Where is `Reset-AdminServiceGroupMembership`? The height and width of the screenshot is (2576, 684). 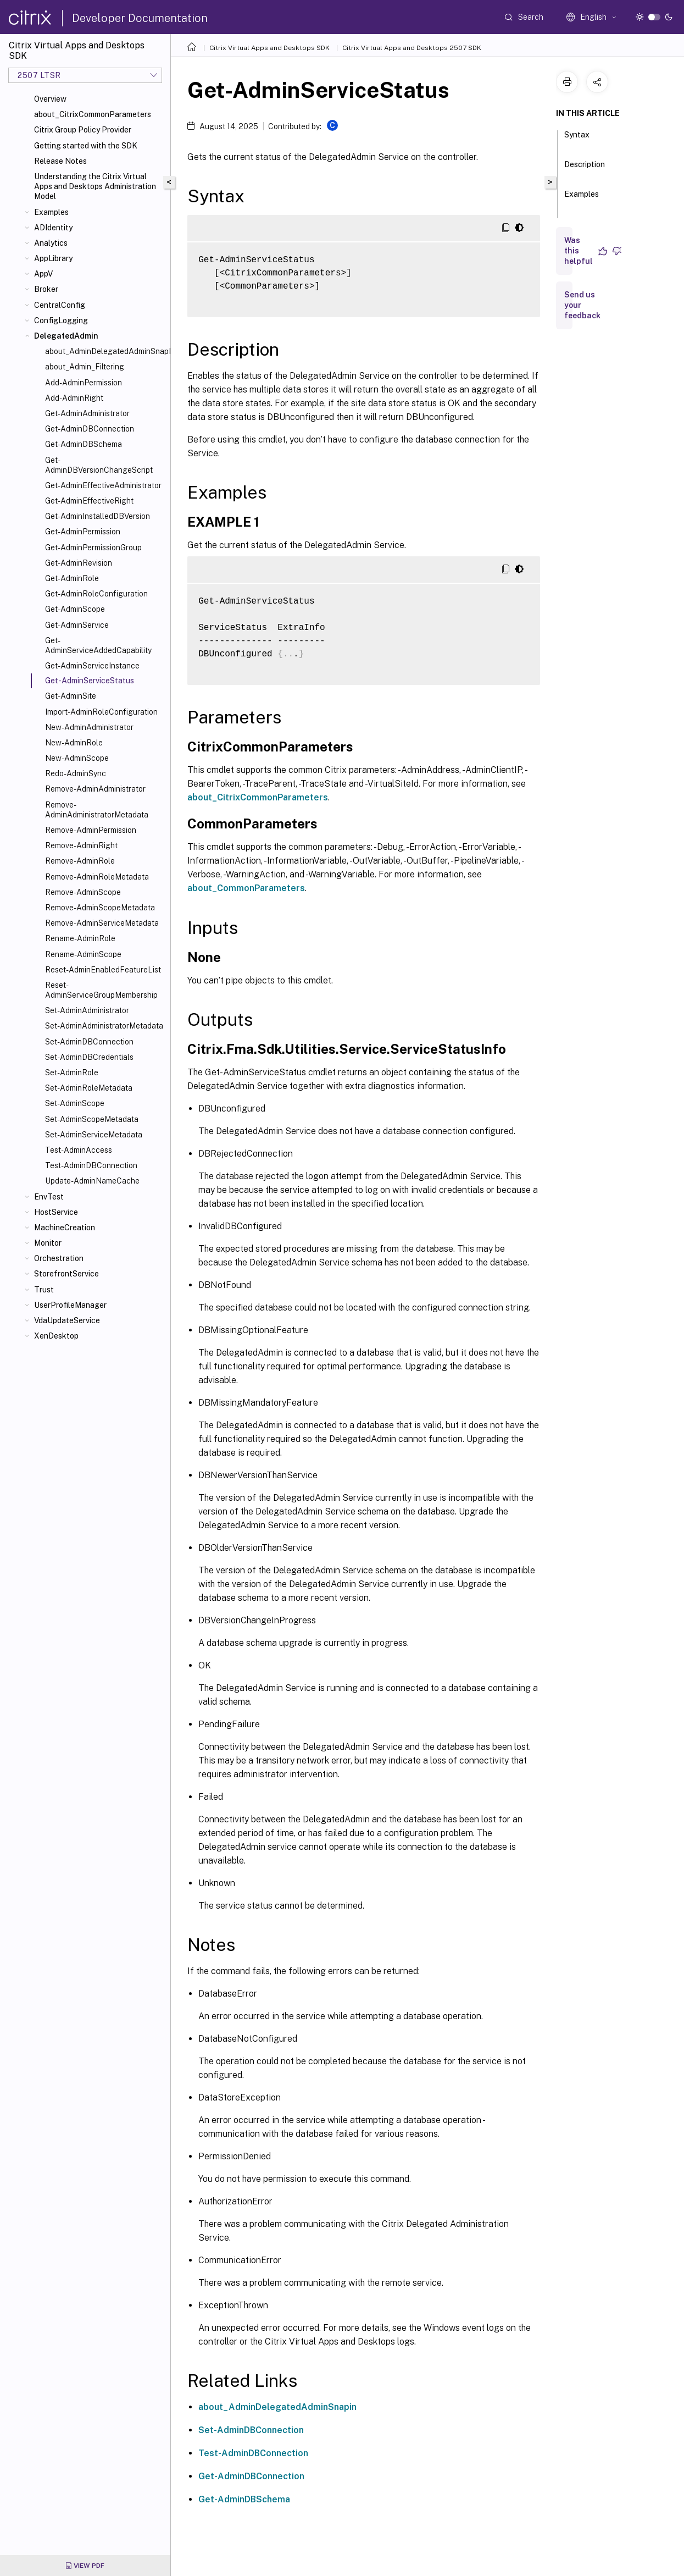
Reset-AdminServiceGroupMembership is located at coordinates (101, 990).